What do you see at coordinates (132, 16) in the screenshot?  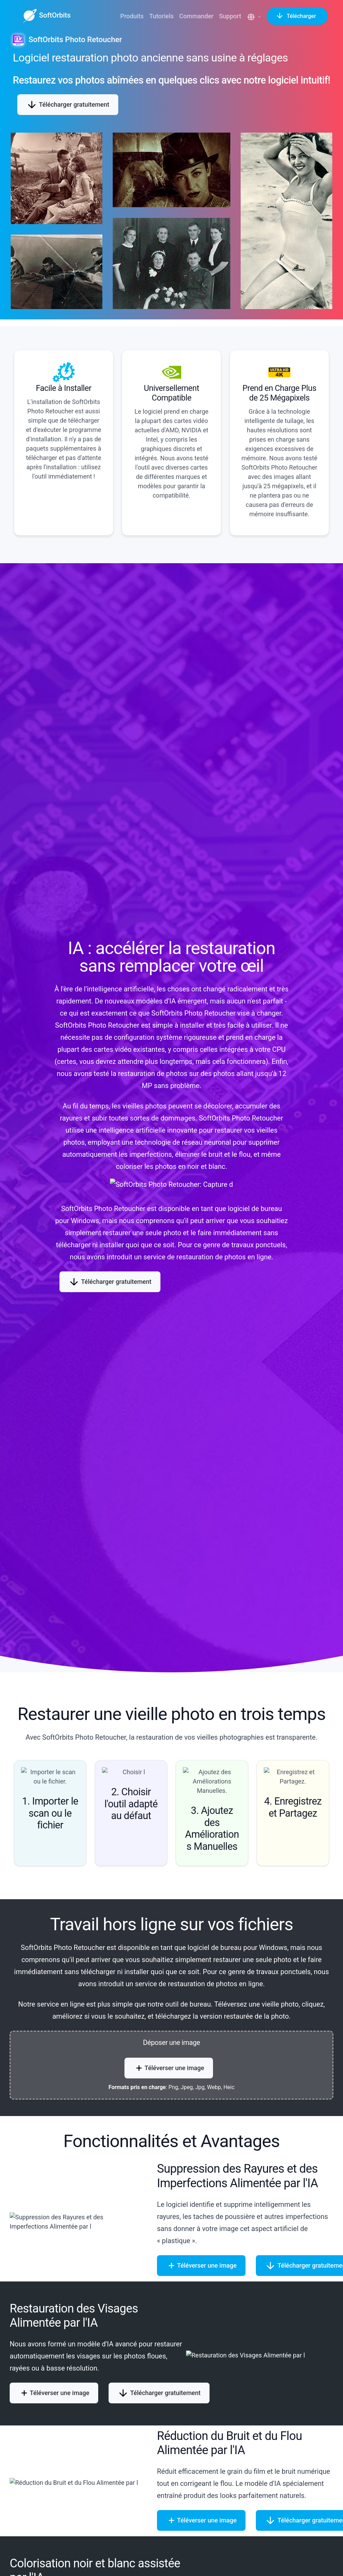 I see `Produits` at bounding box center [132, 16].